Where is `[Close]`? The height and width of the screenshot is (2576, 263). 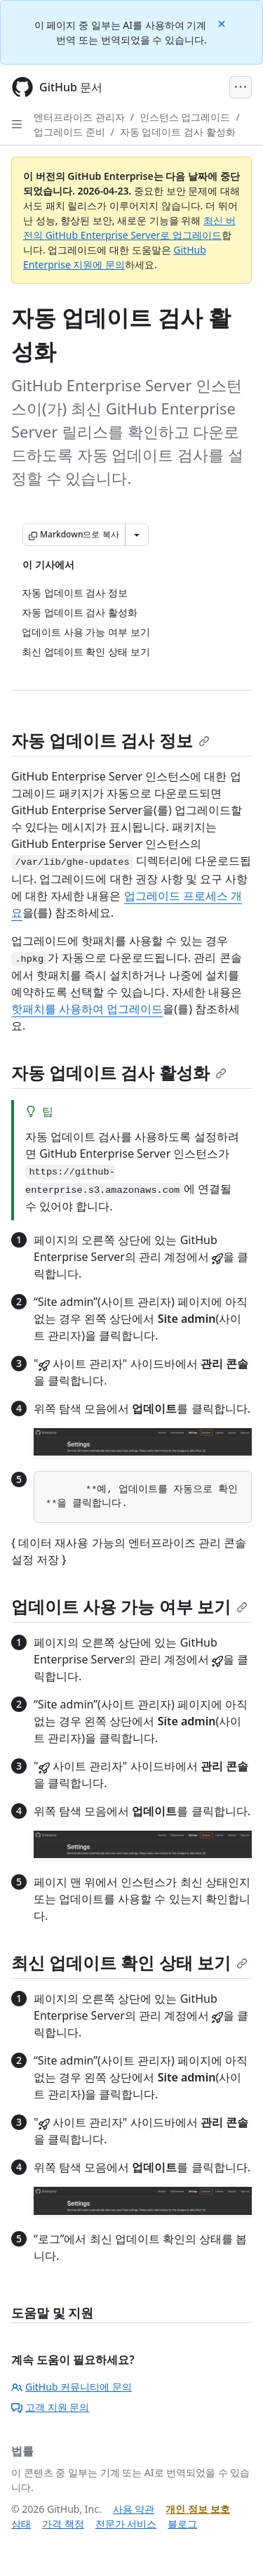
[Close] is located at coordinates (223, 23).